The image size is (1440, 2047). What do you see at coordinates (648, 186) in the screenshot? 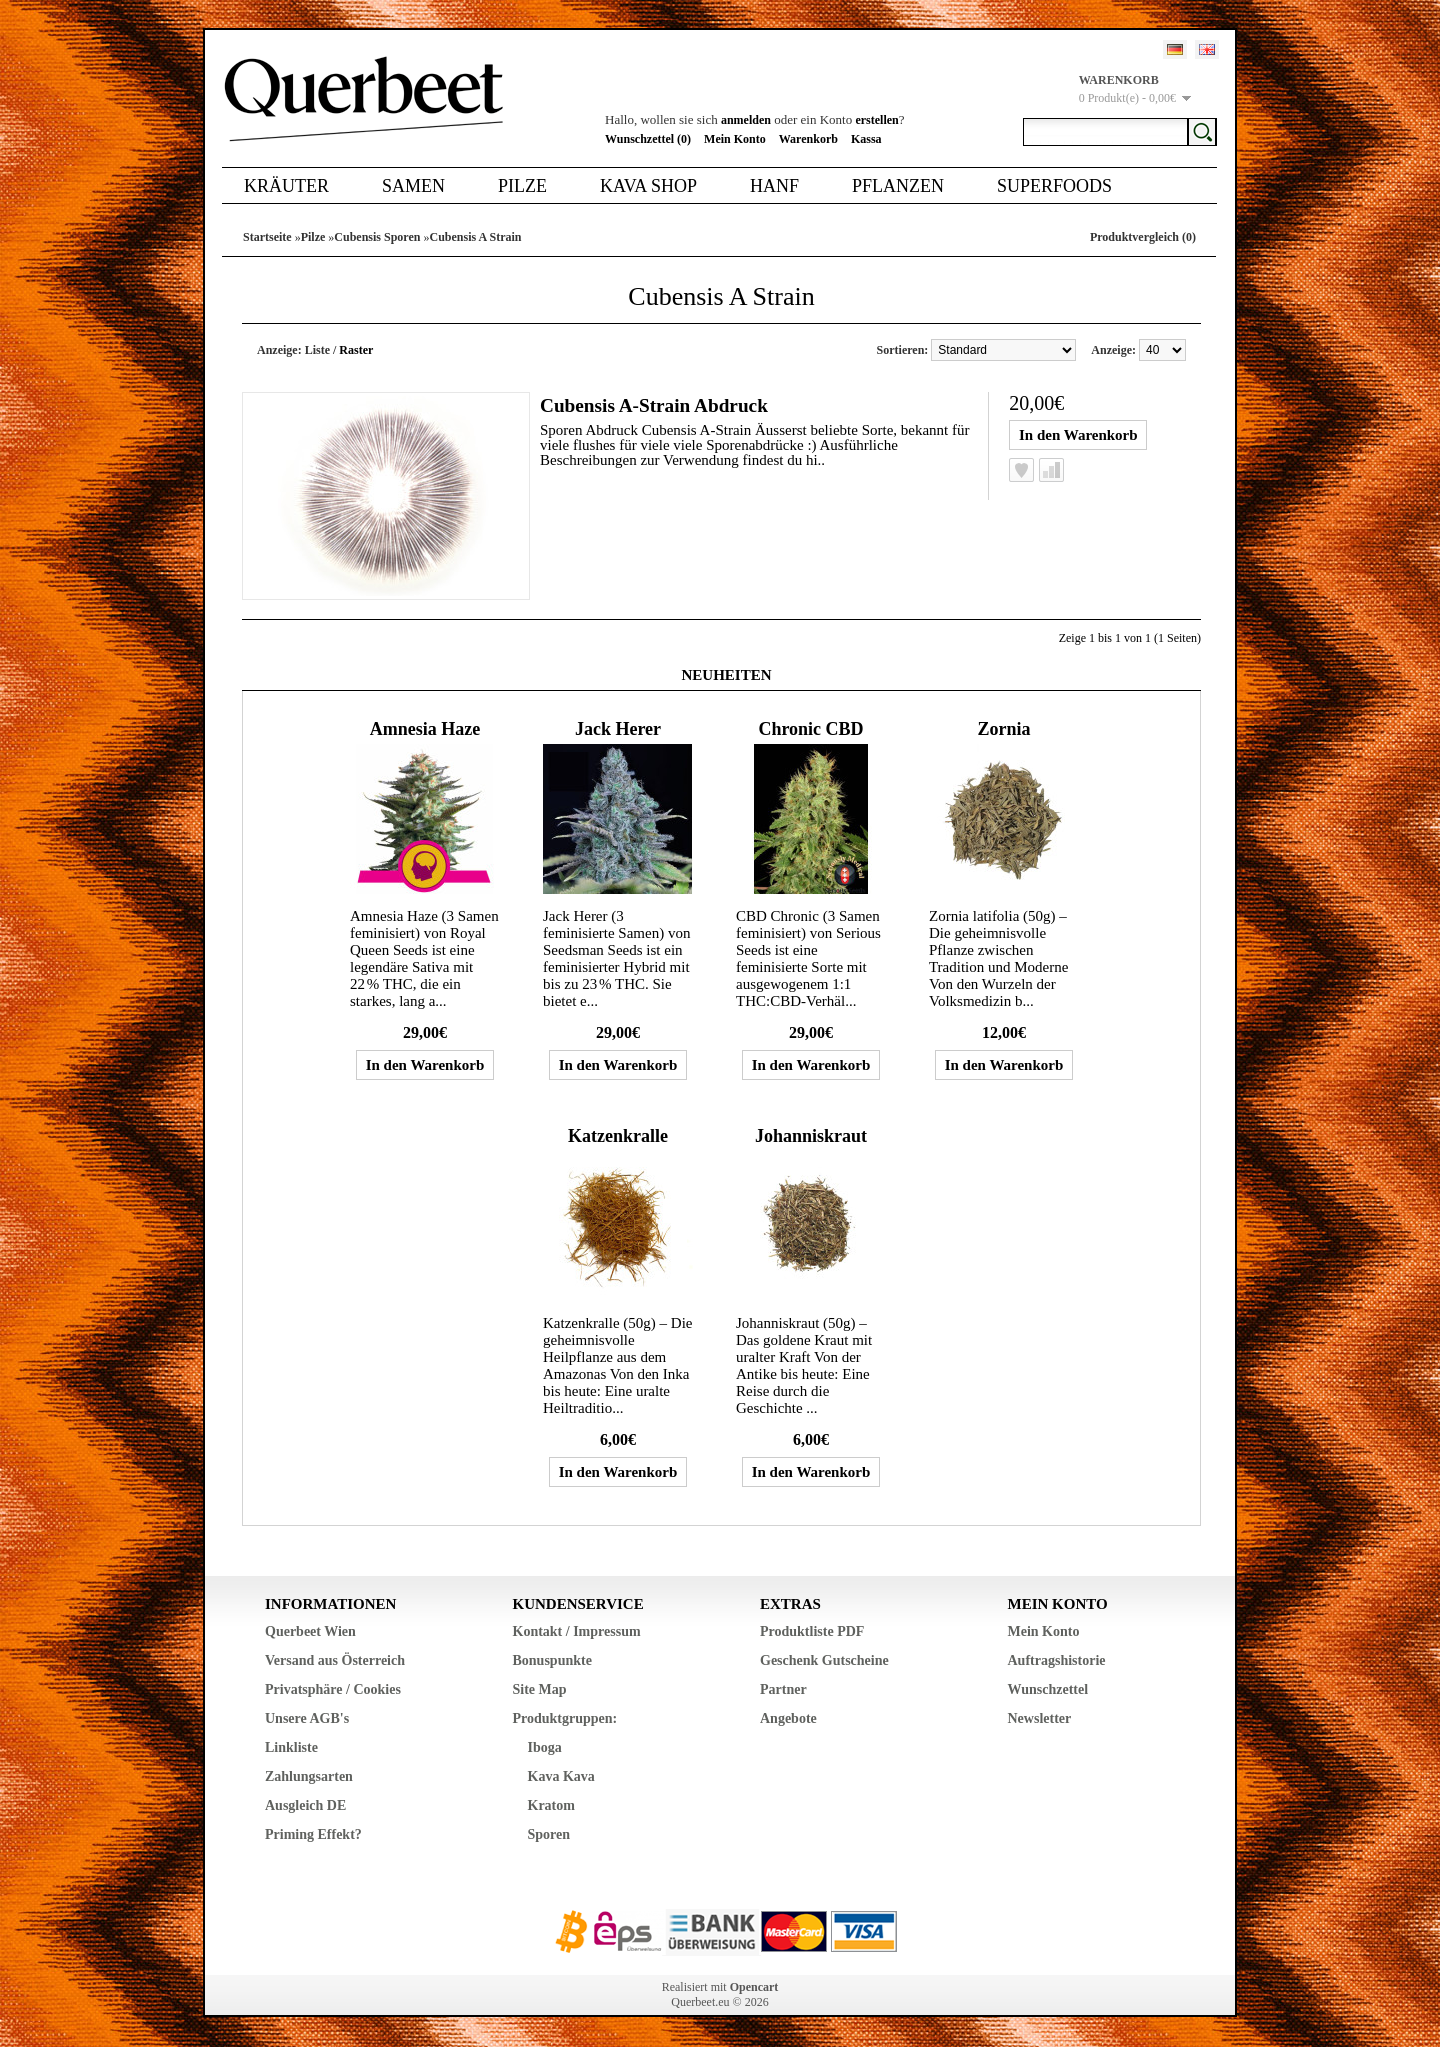
I see `Kava Shop` at bounding box center [648, 186].